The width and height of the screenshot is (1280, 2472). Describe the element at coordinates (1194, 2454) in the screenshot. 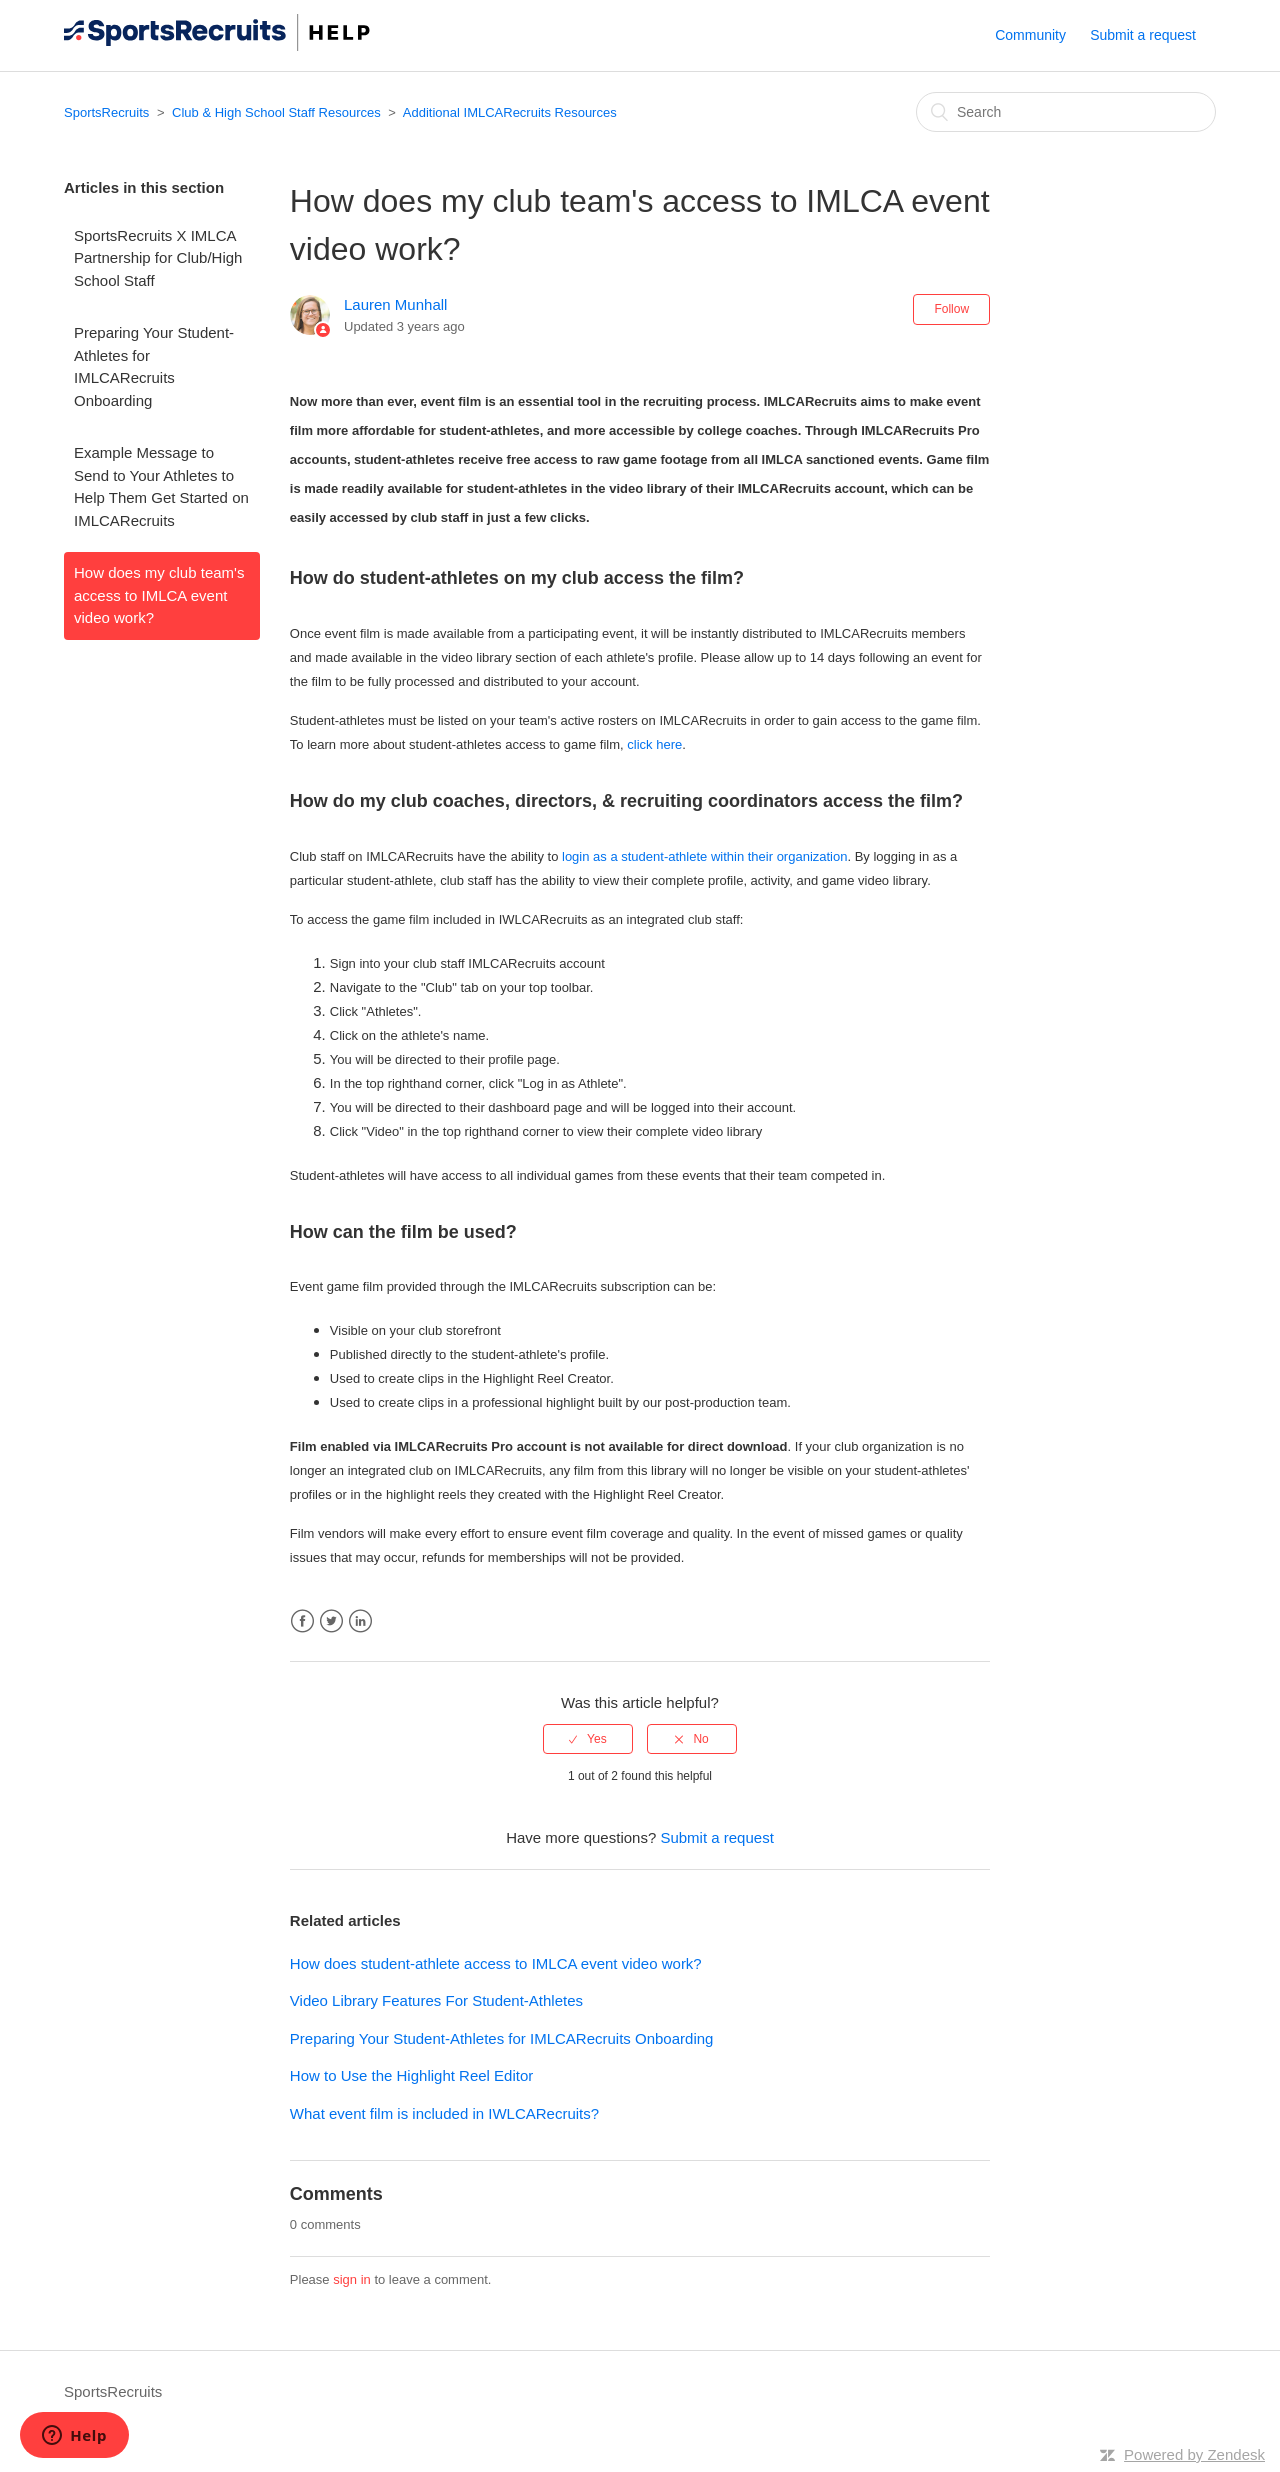

I see `Powered by Zendesk` at that location.